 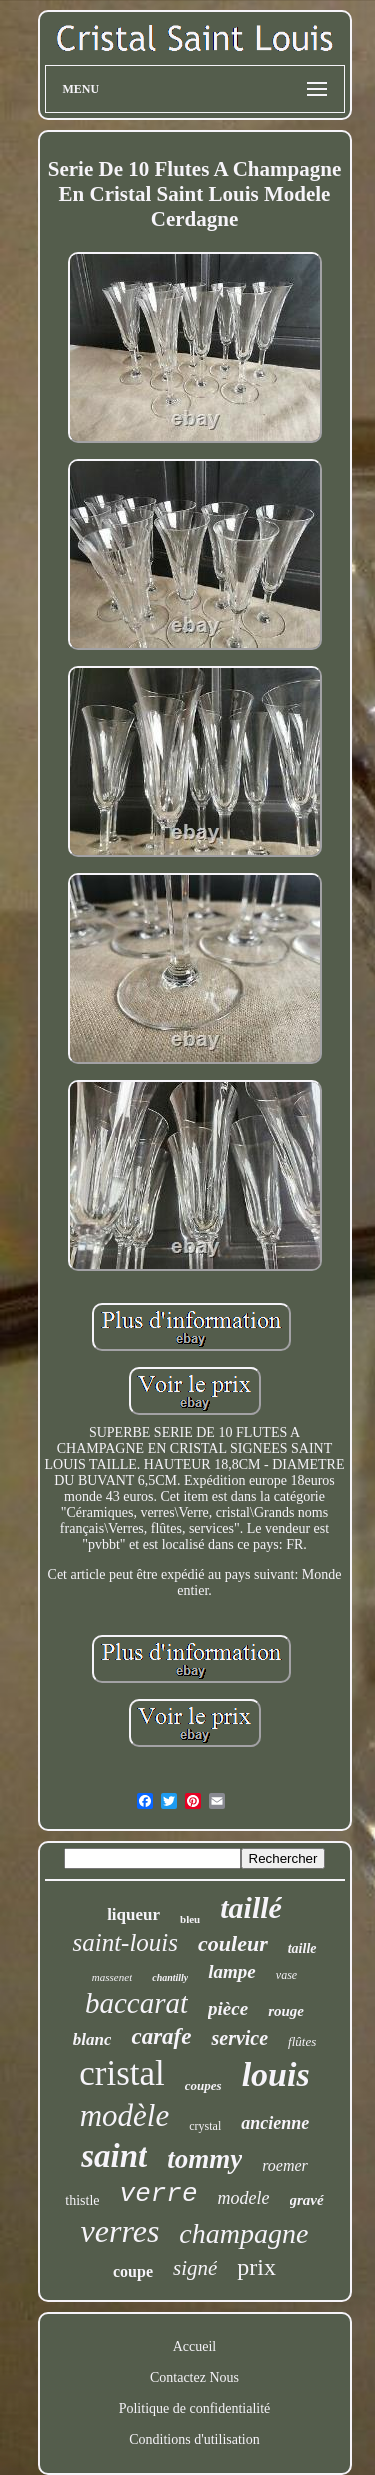 I want to click on coupes, so click(x=203, y=2085).